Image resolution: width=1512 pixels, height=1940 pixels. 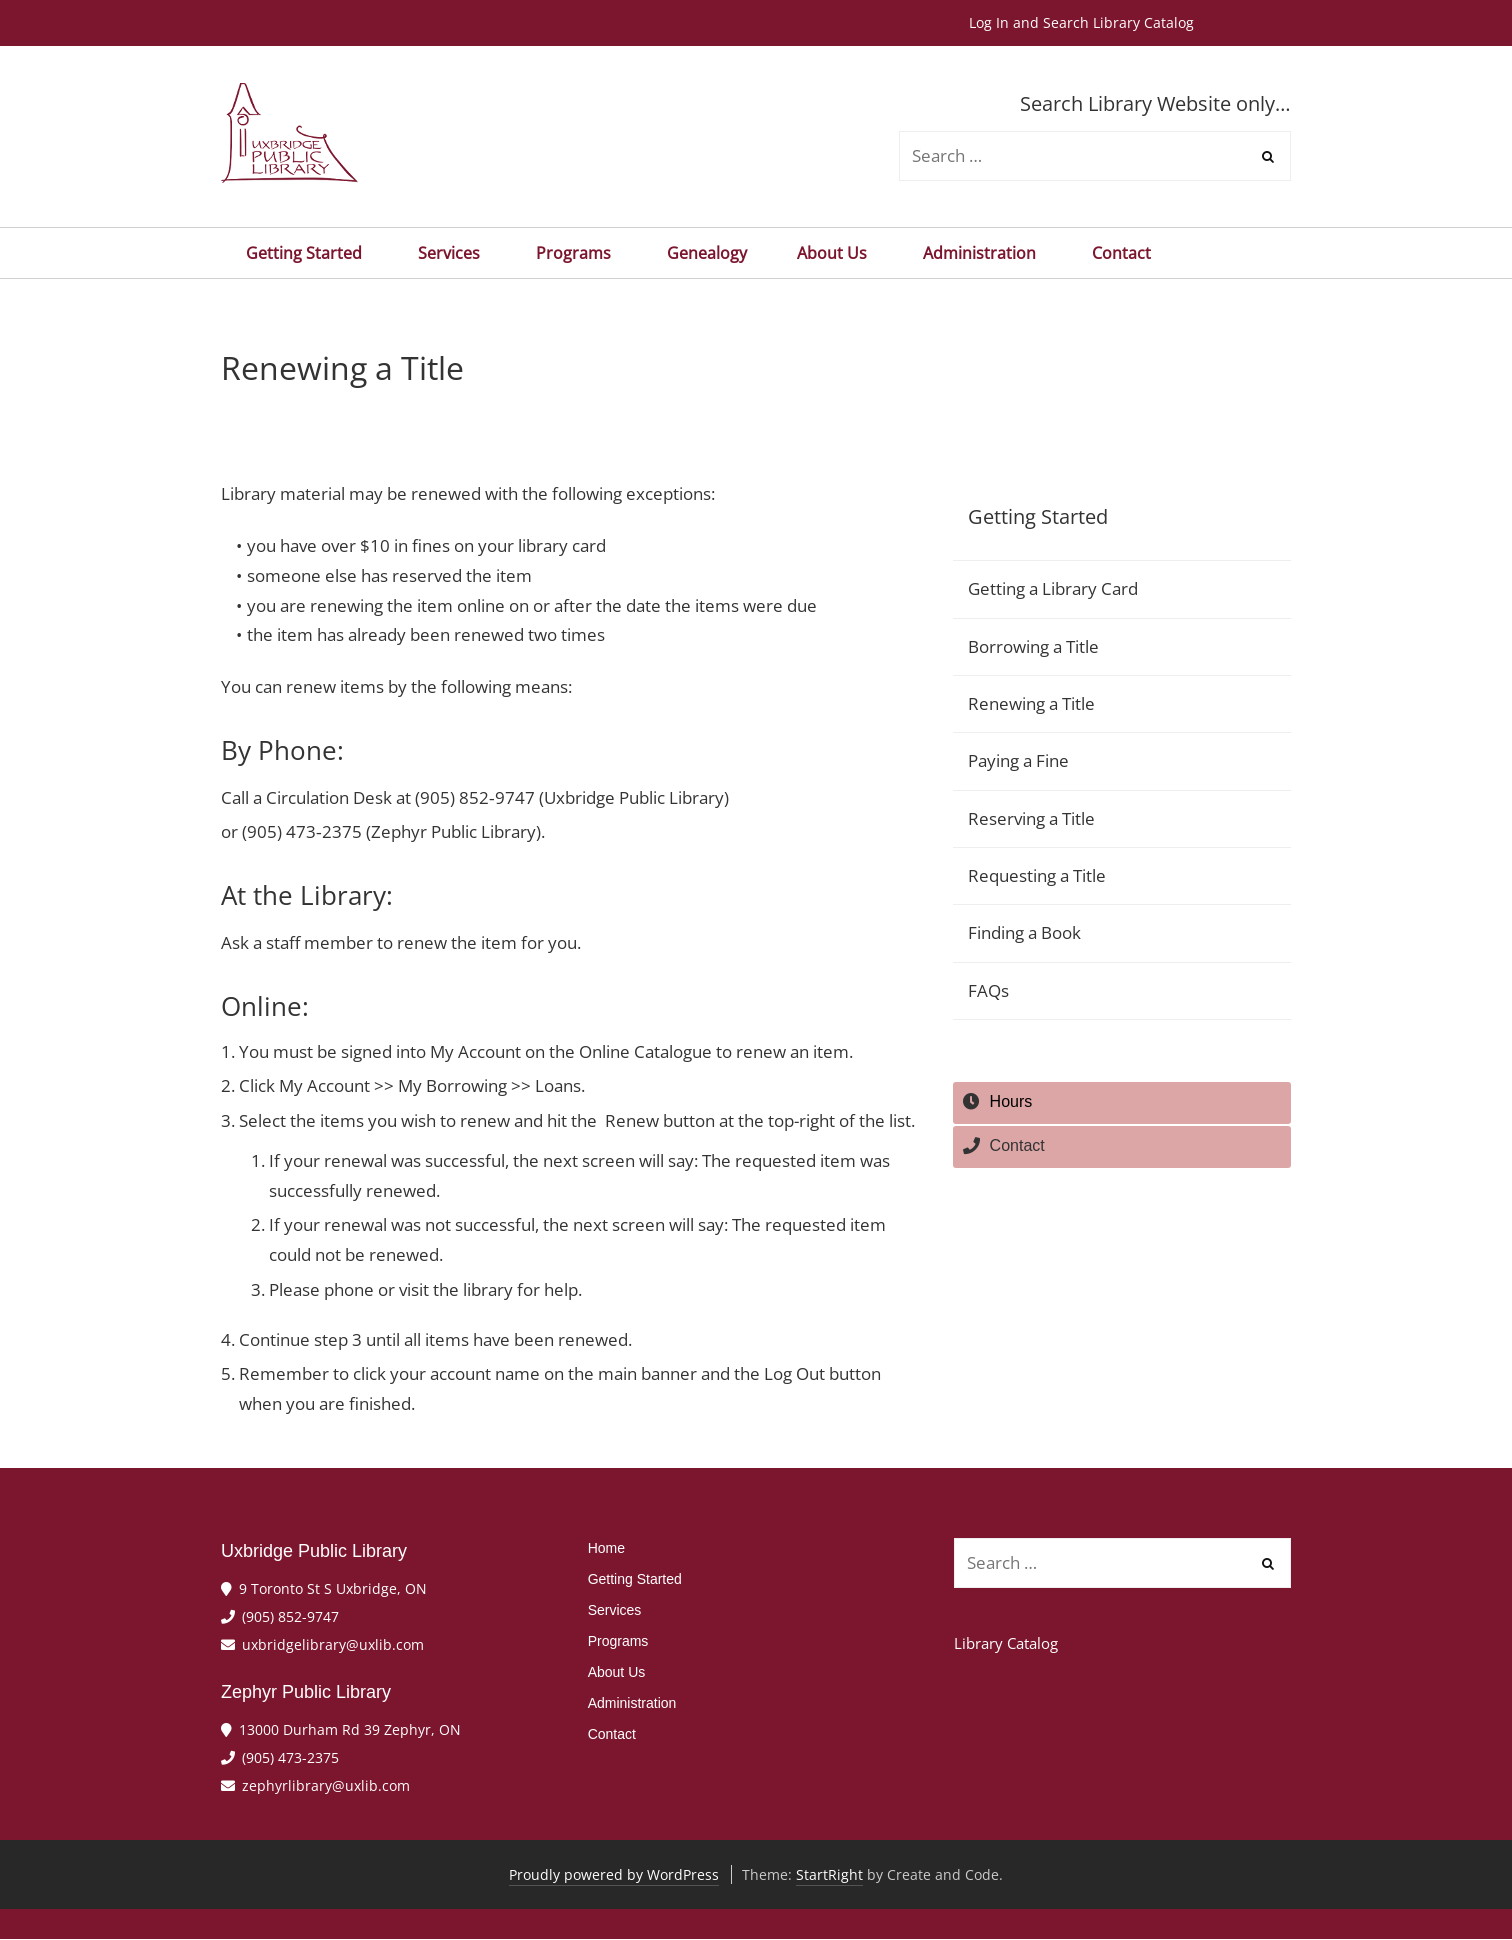 I want to click on Genealogy, so click(x=707, y=253).